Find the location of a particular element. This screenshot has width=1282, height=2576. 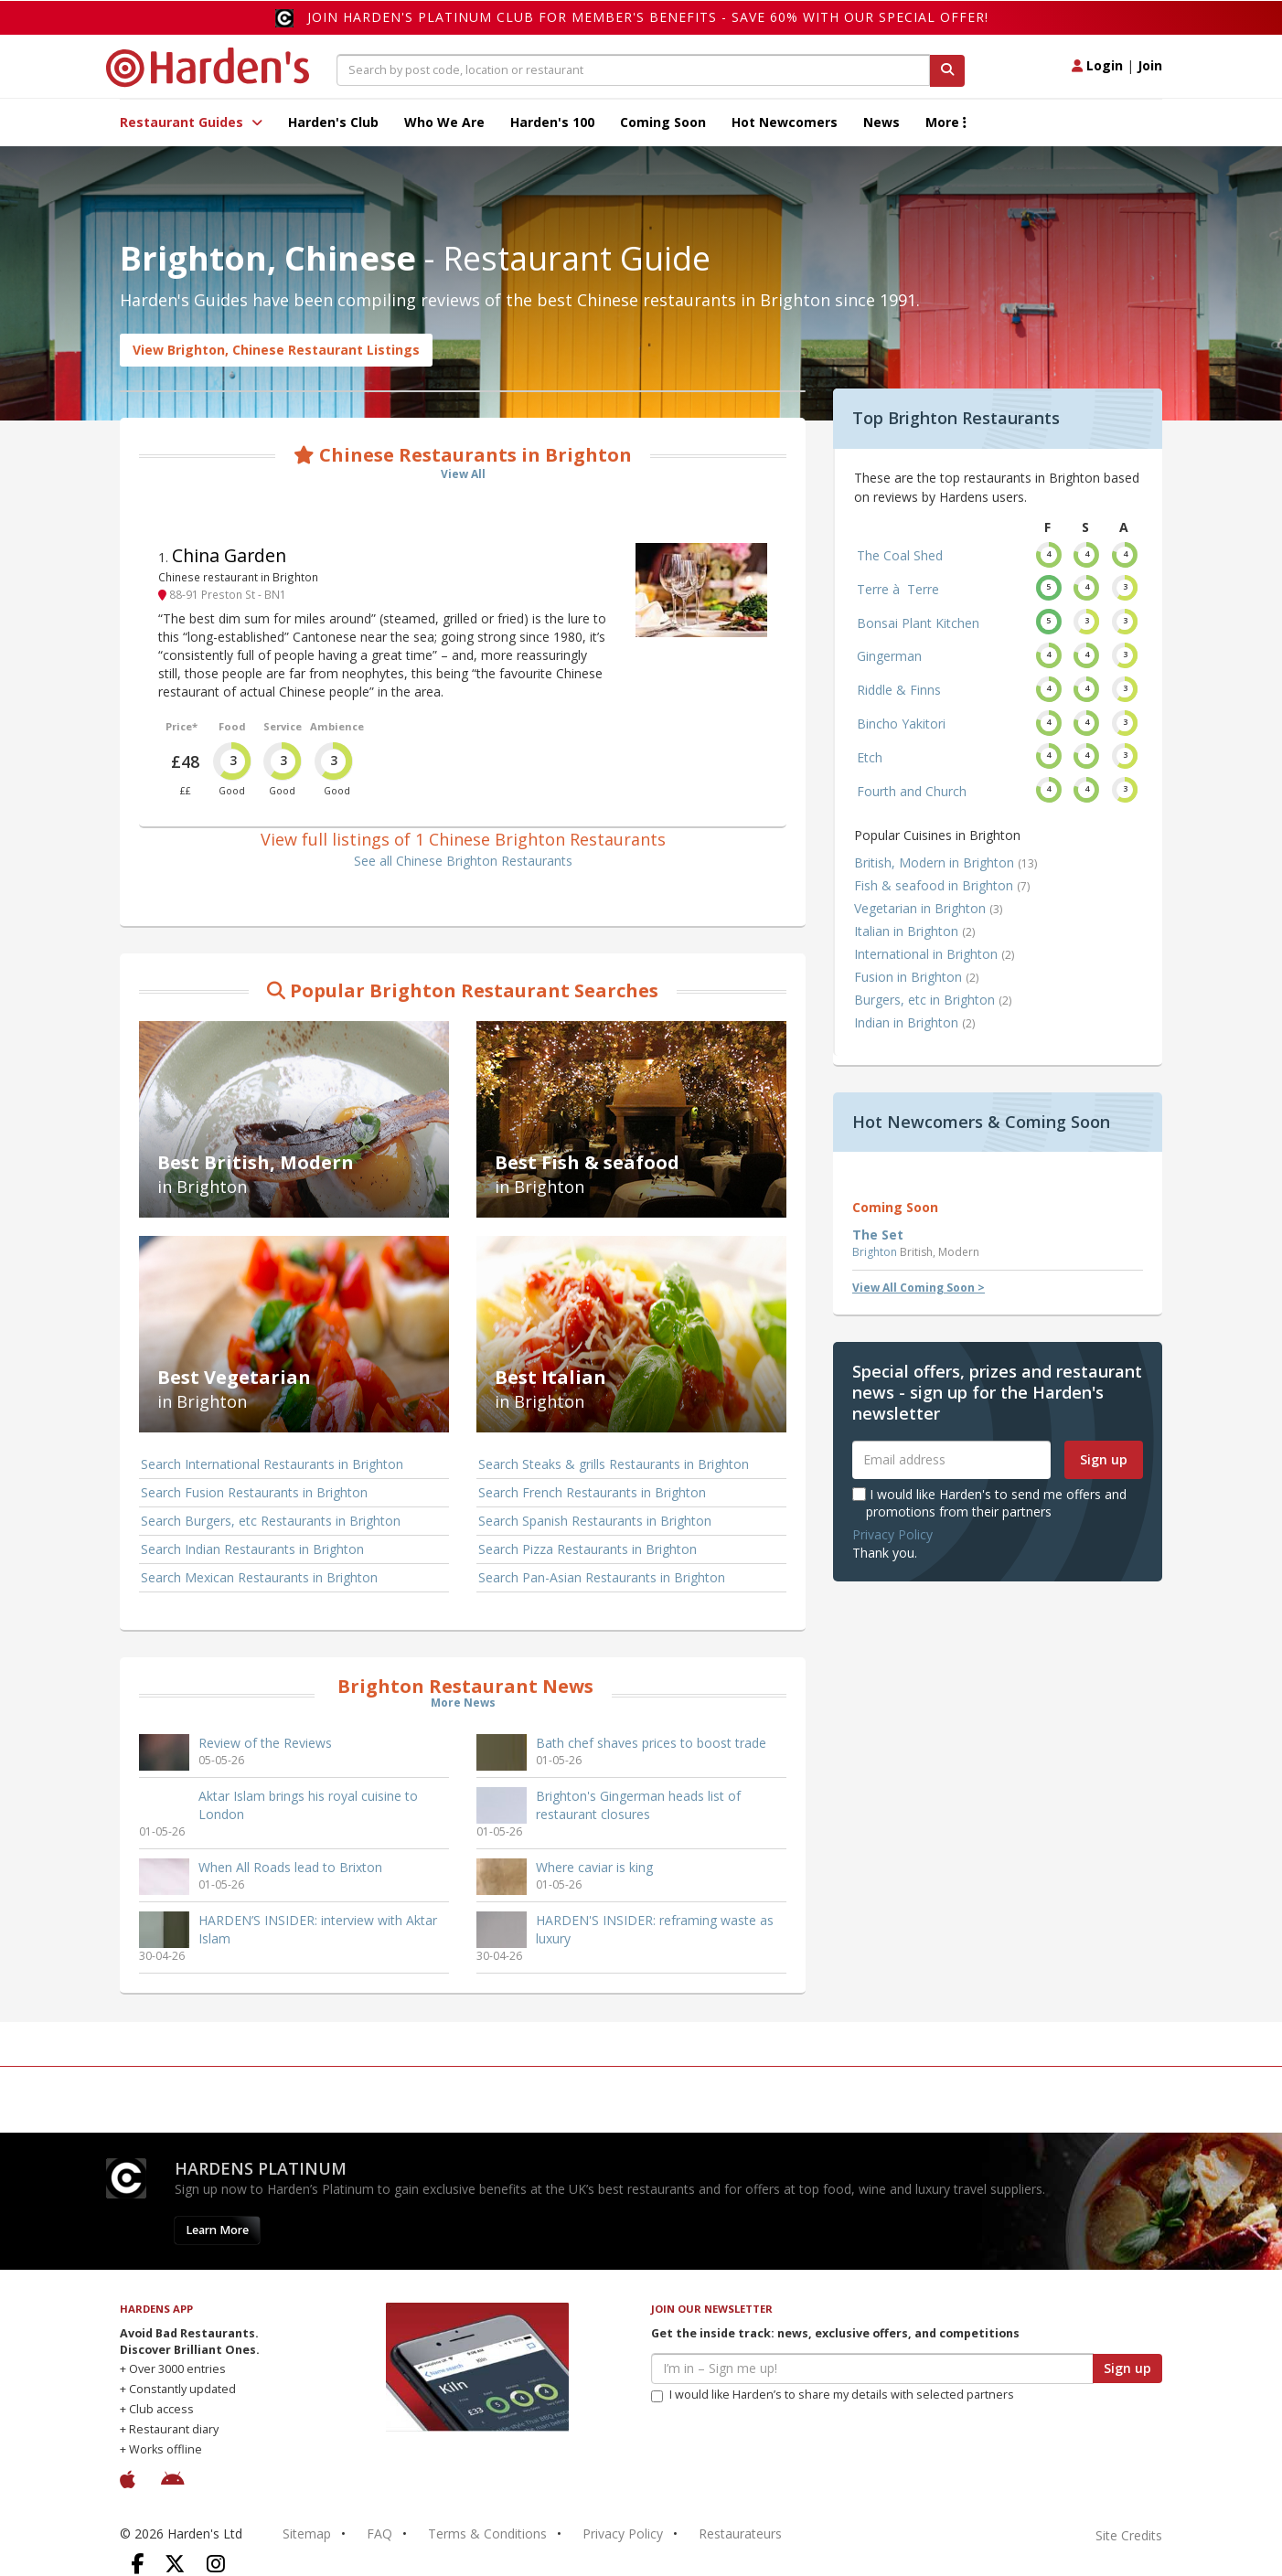

Sign up is located at coordinates (1103, 1459).